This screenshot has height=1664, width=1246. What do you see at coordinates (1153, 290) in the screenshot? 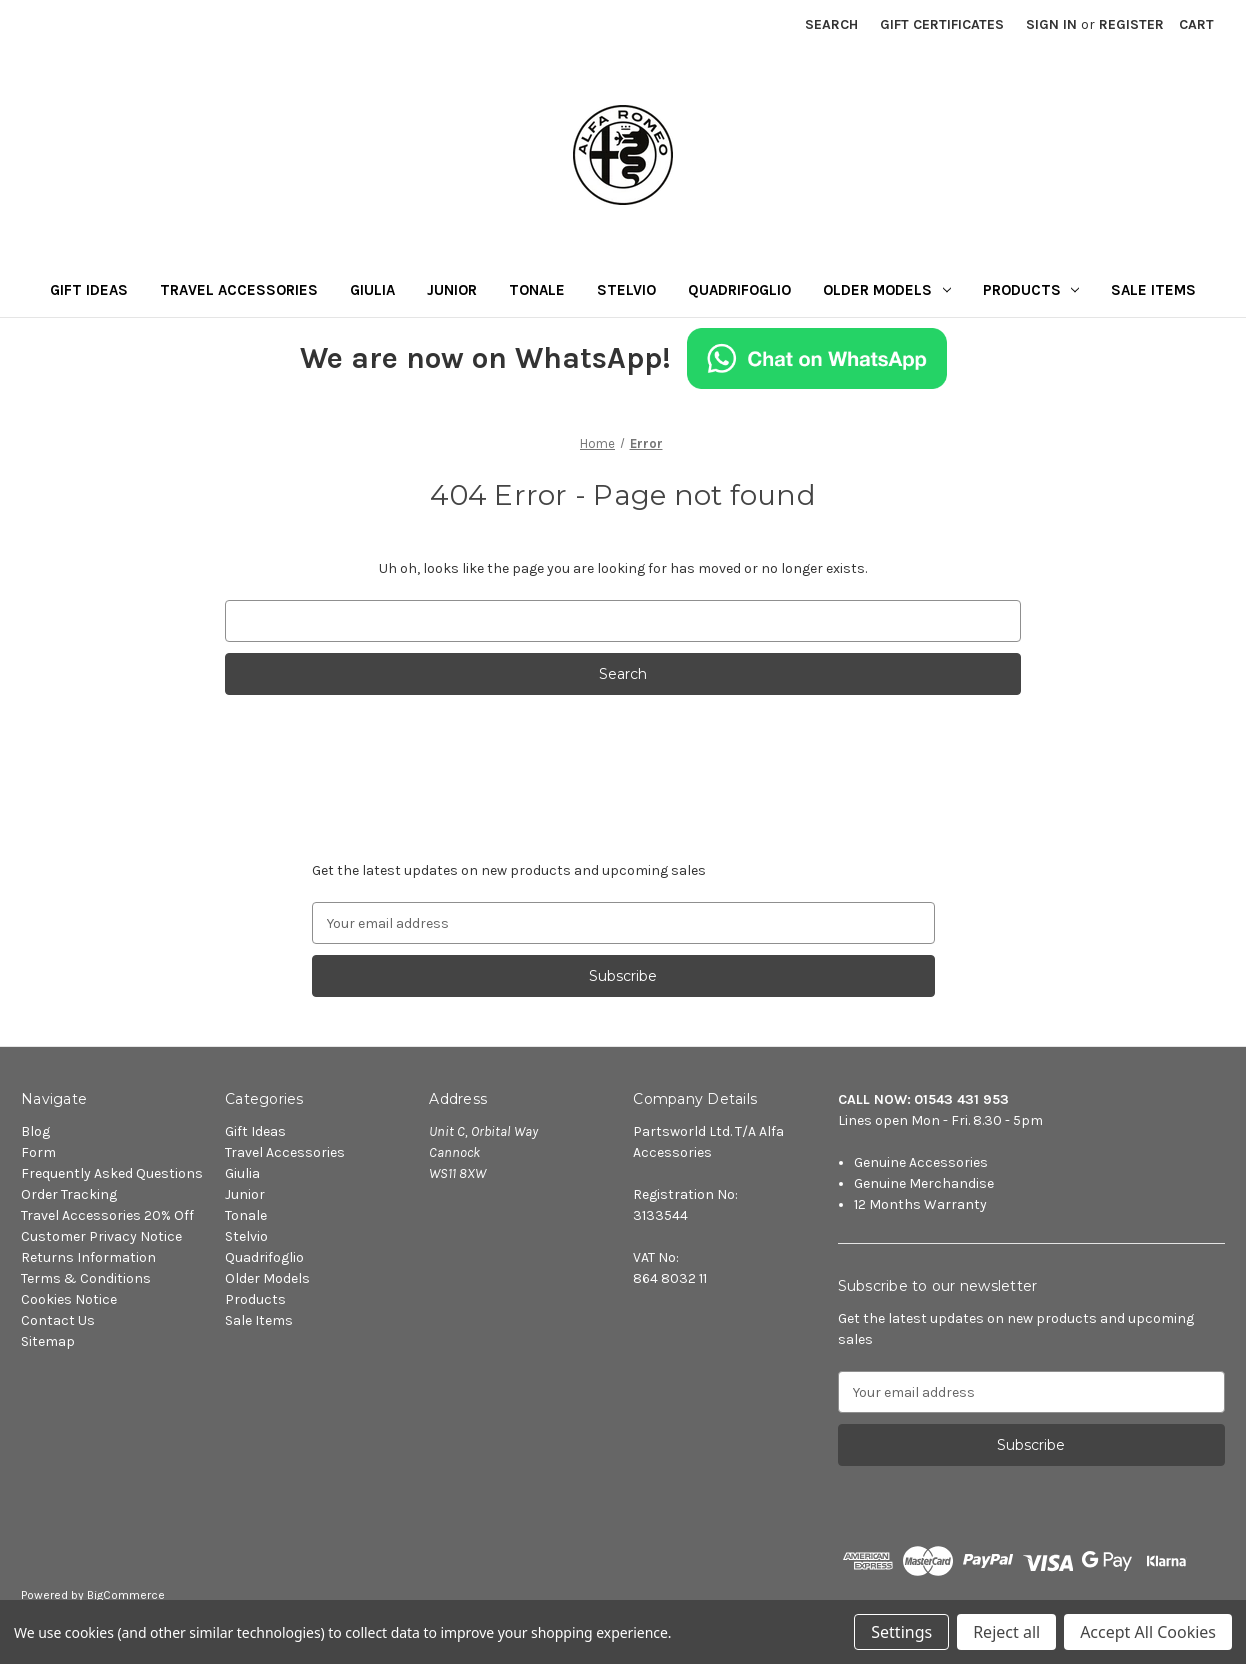
I see `Sale Items` at bounding box center [1153, 290].